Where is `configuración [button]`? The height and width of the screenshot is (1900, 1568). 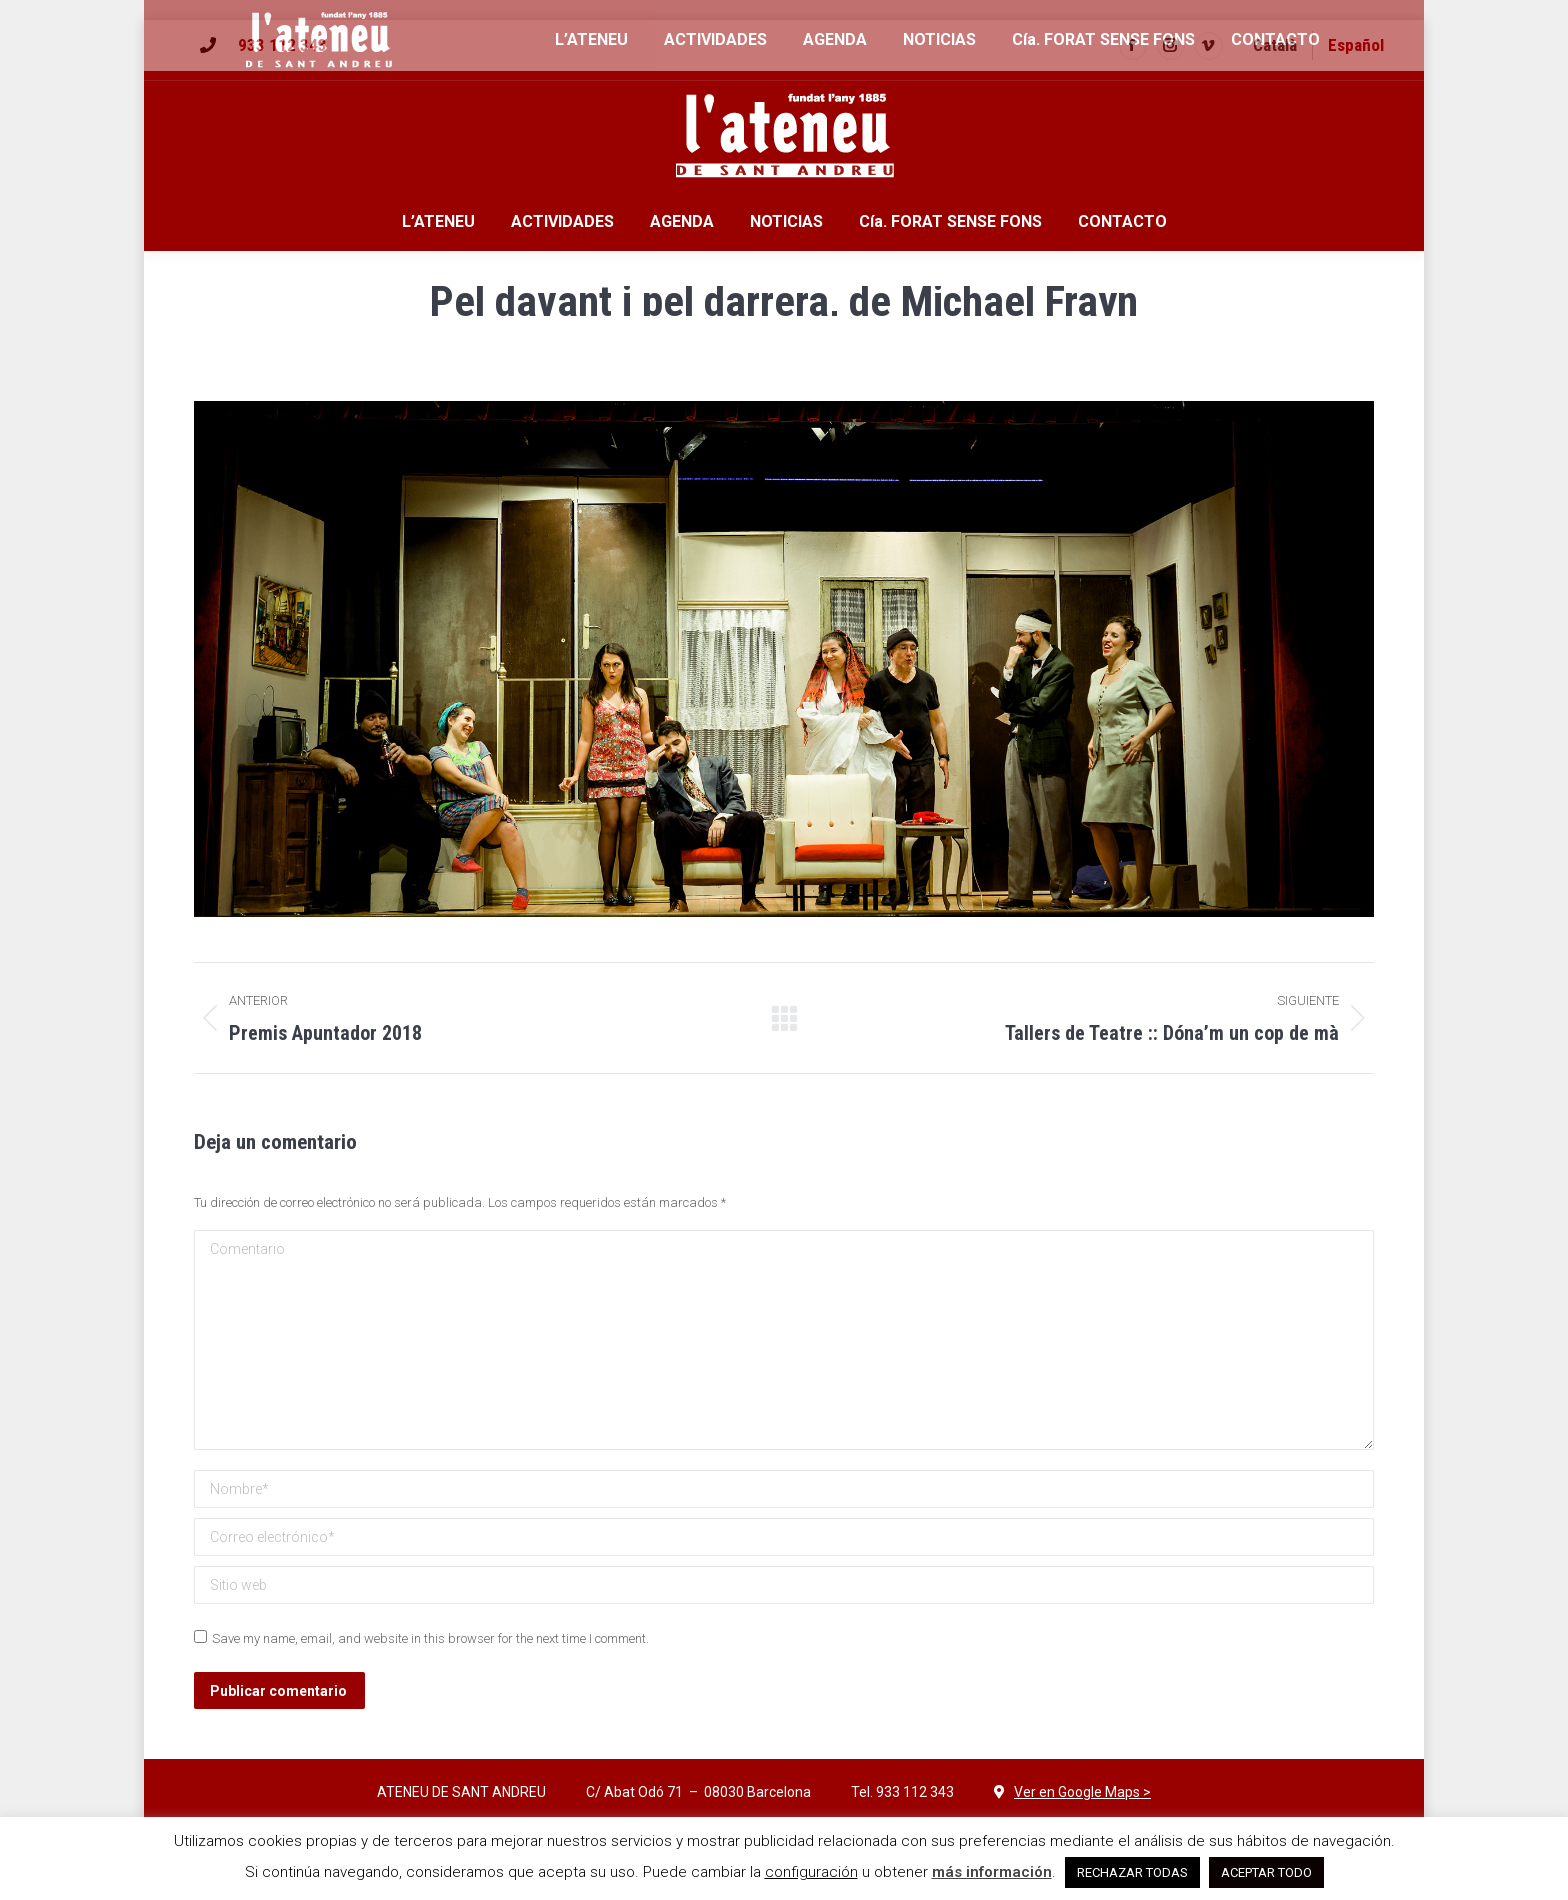 configuración [button] is located at coordinates (811, 1872).